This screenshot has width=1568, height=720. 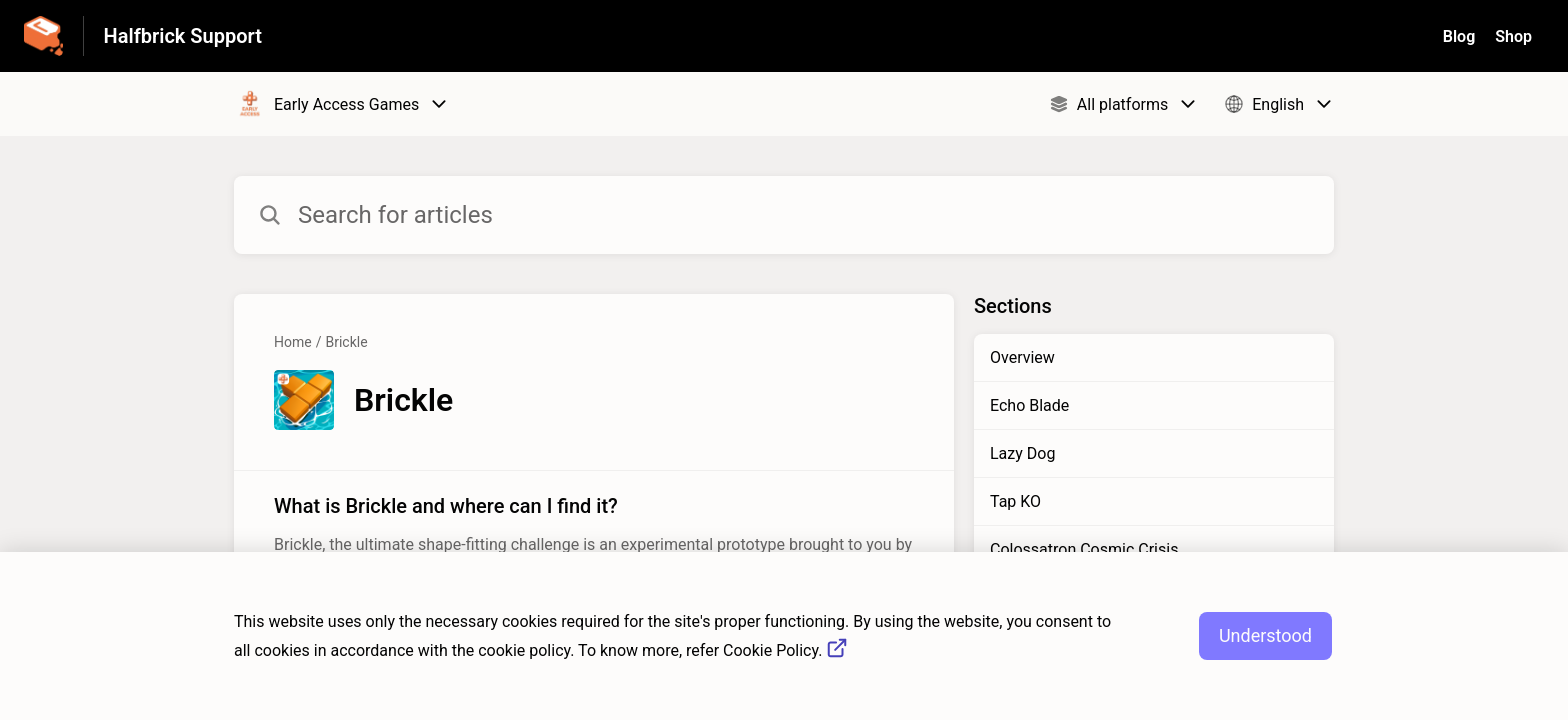 I want to click on [Article link to What is Brickle and where can I find it? from section Brickle link], so click(x=594, y=536).